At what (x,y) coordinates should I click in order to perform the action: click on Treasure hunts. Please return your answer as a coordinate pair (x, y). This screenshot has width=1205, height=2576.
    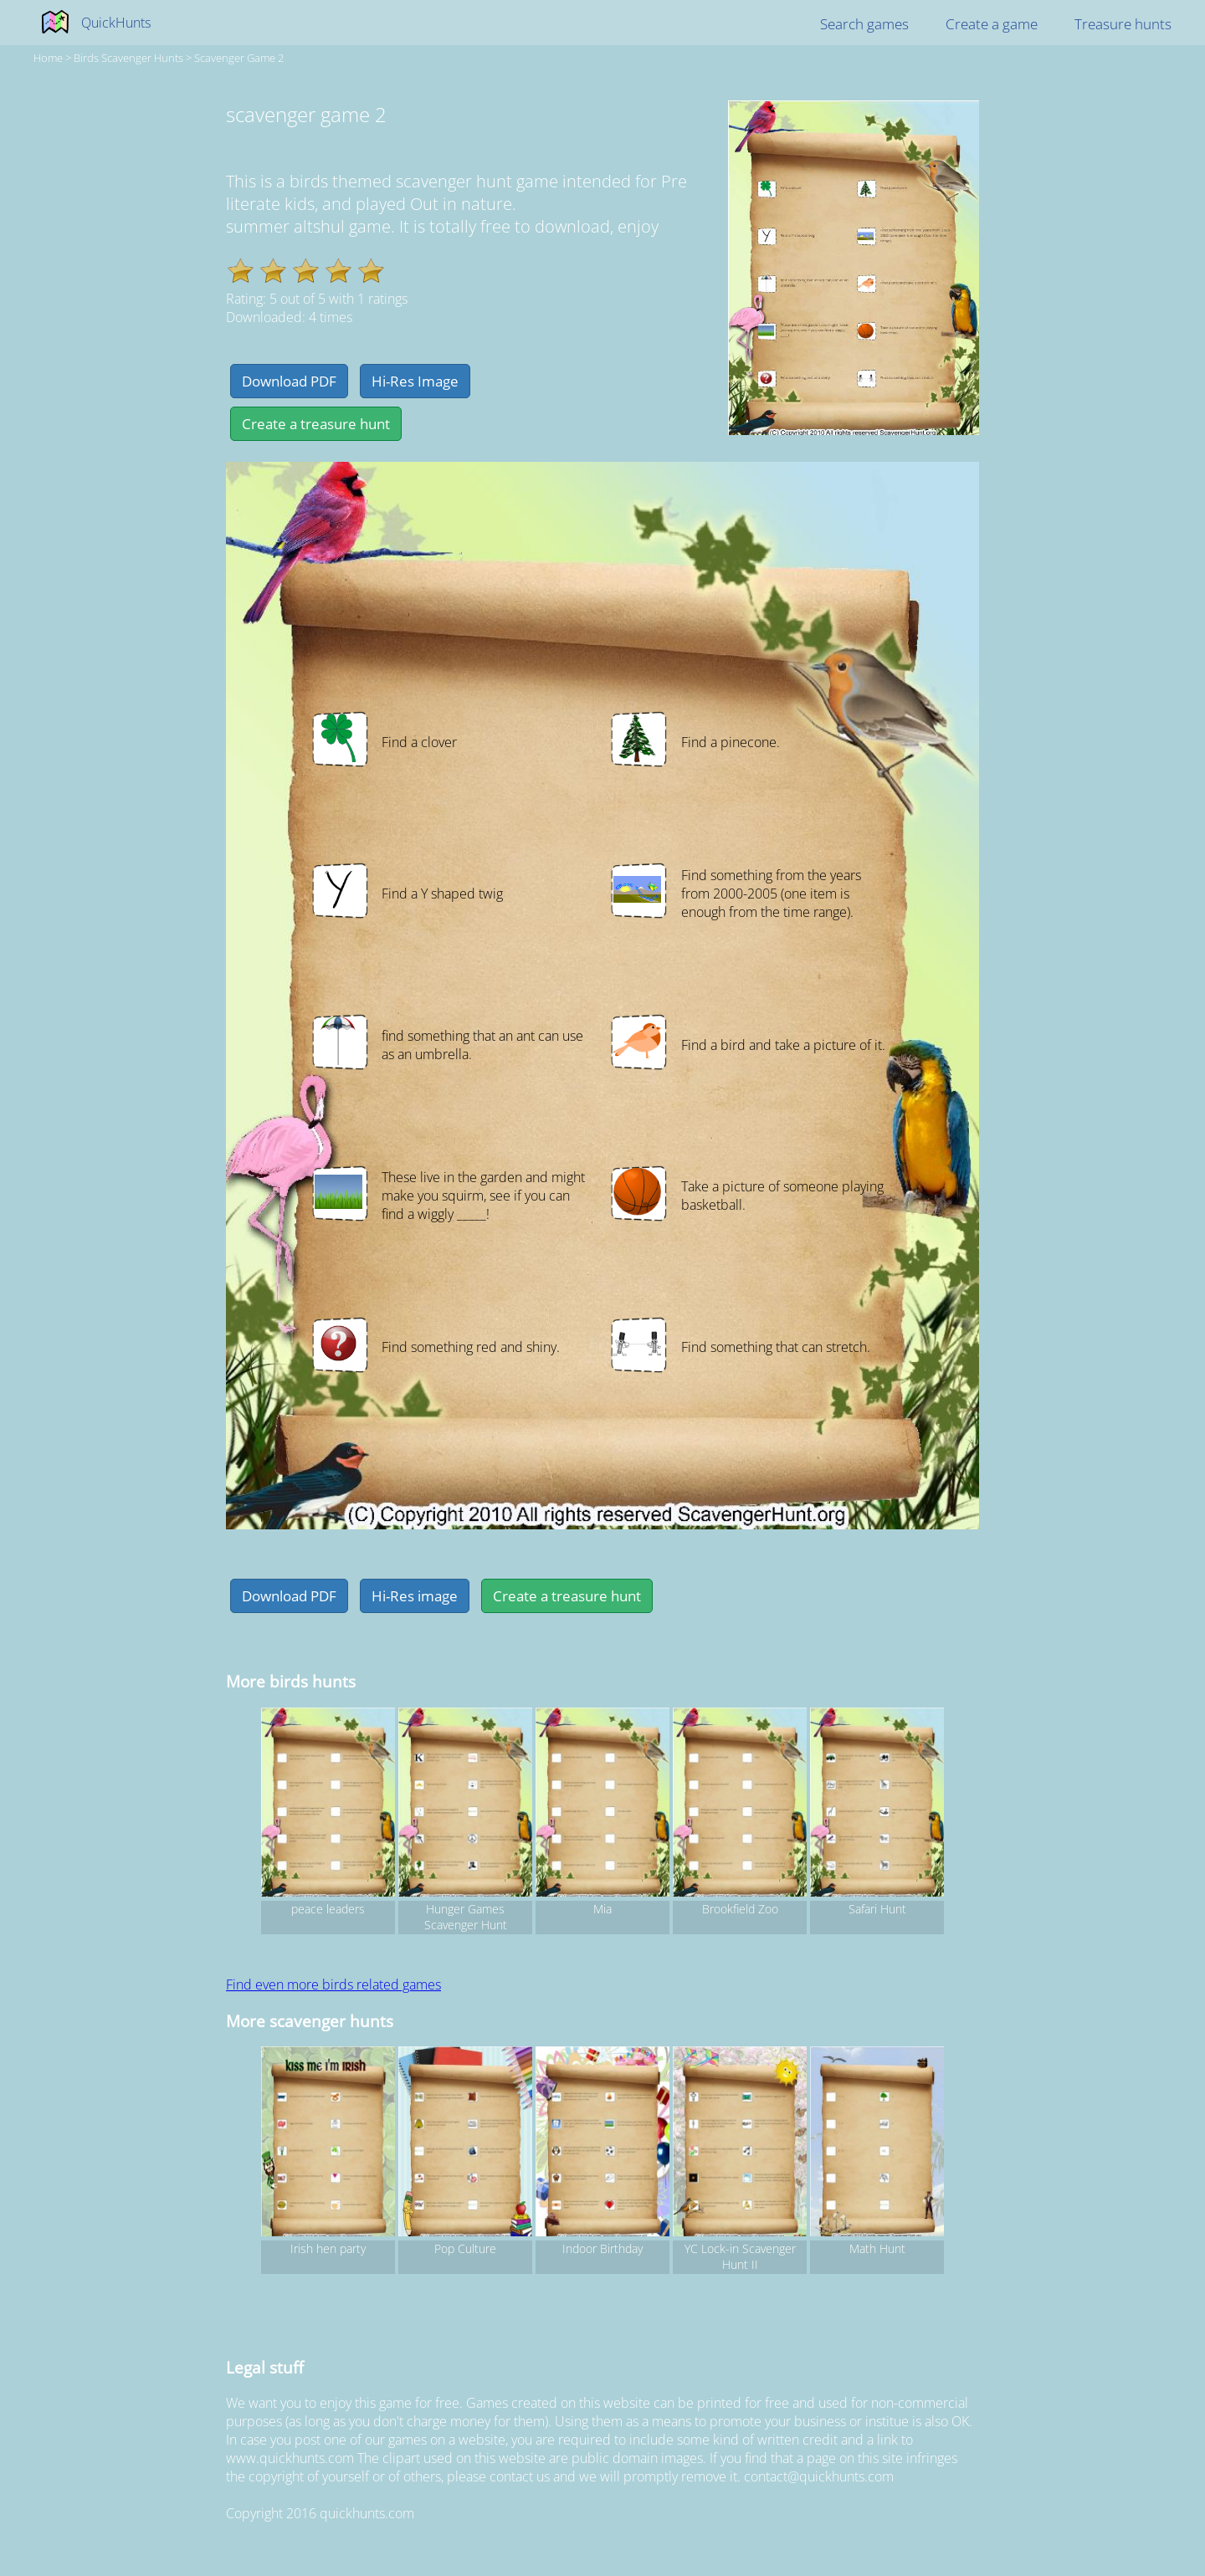
    Looking at the image, I should click on (1123, 23).